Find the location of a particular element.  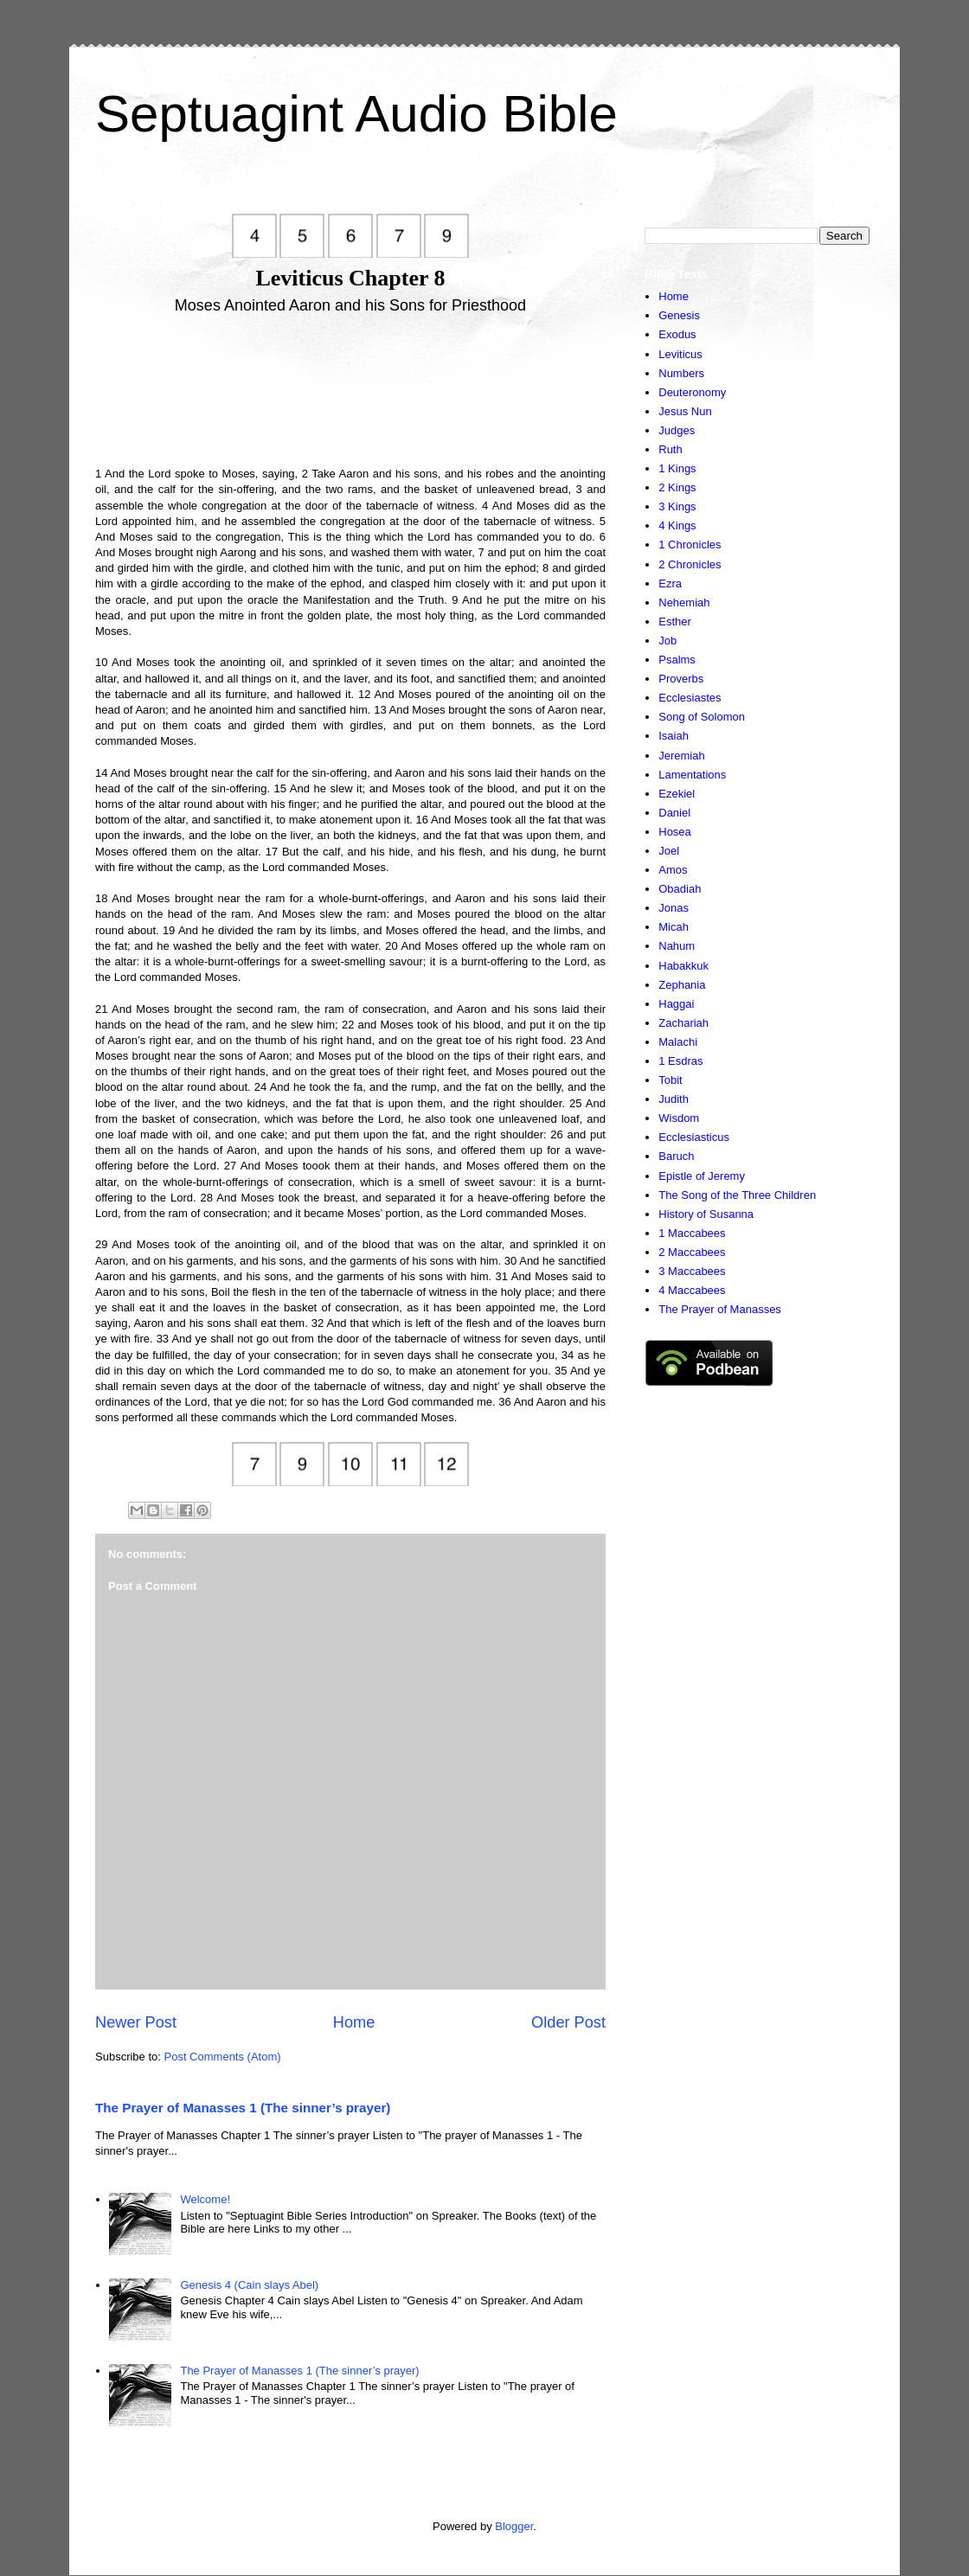

1 Esdras is located at coordinates (680, 1060).